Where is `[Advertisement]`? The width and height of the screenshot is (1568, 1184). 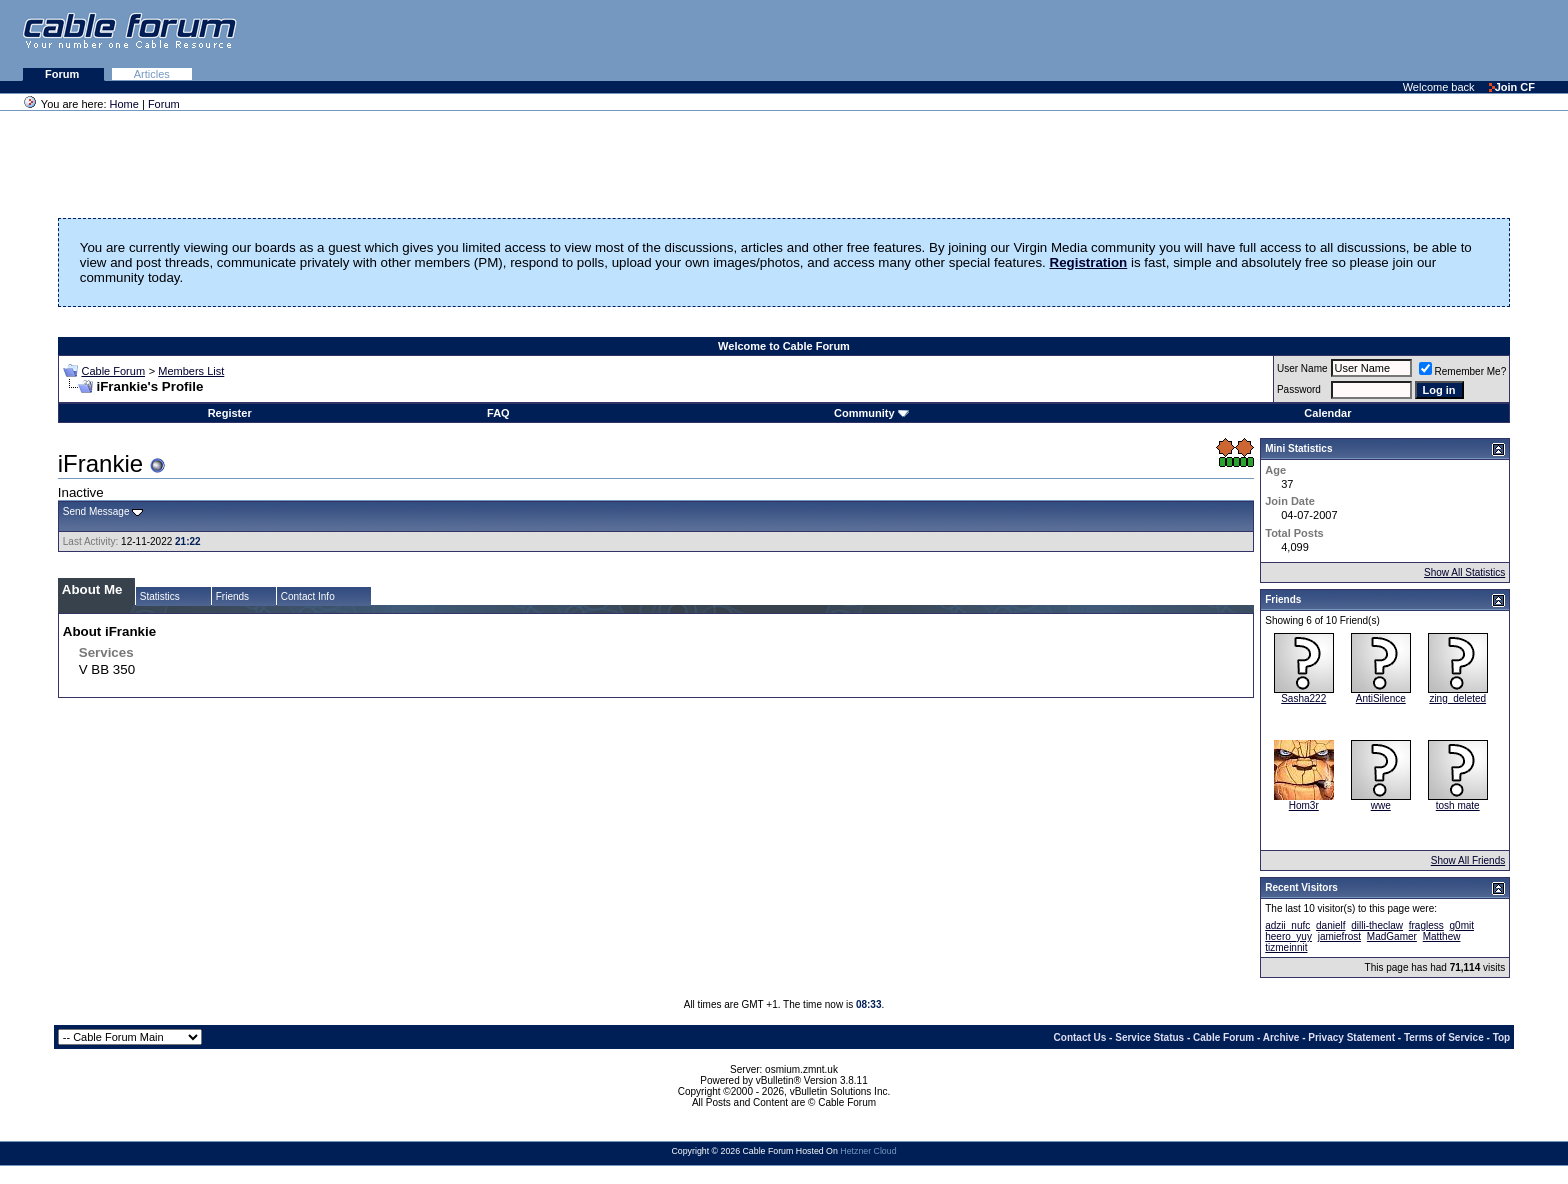 [Advertisement] is located at coordinates (1324, 40).